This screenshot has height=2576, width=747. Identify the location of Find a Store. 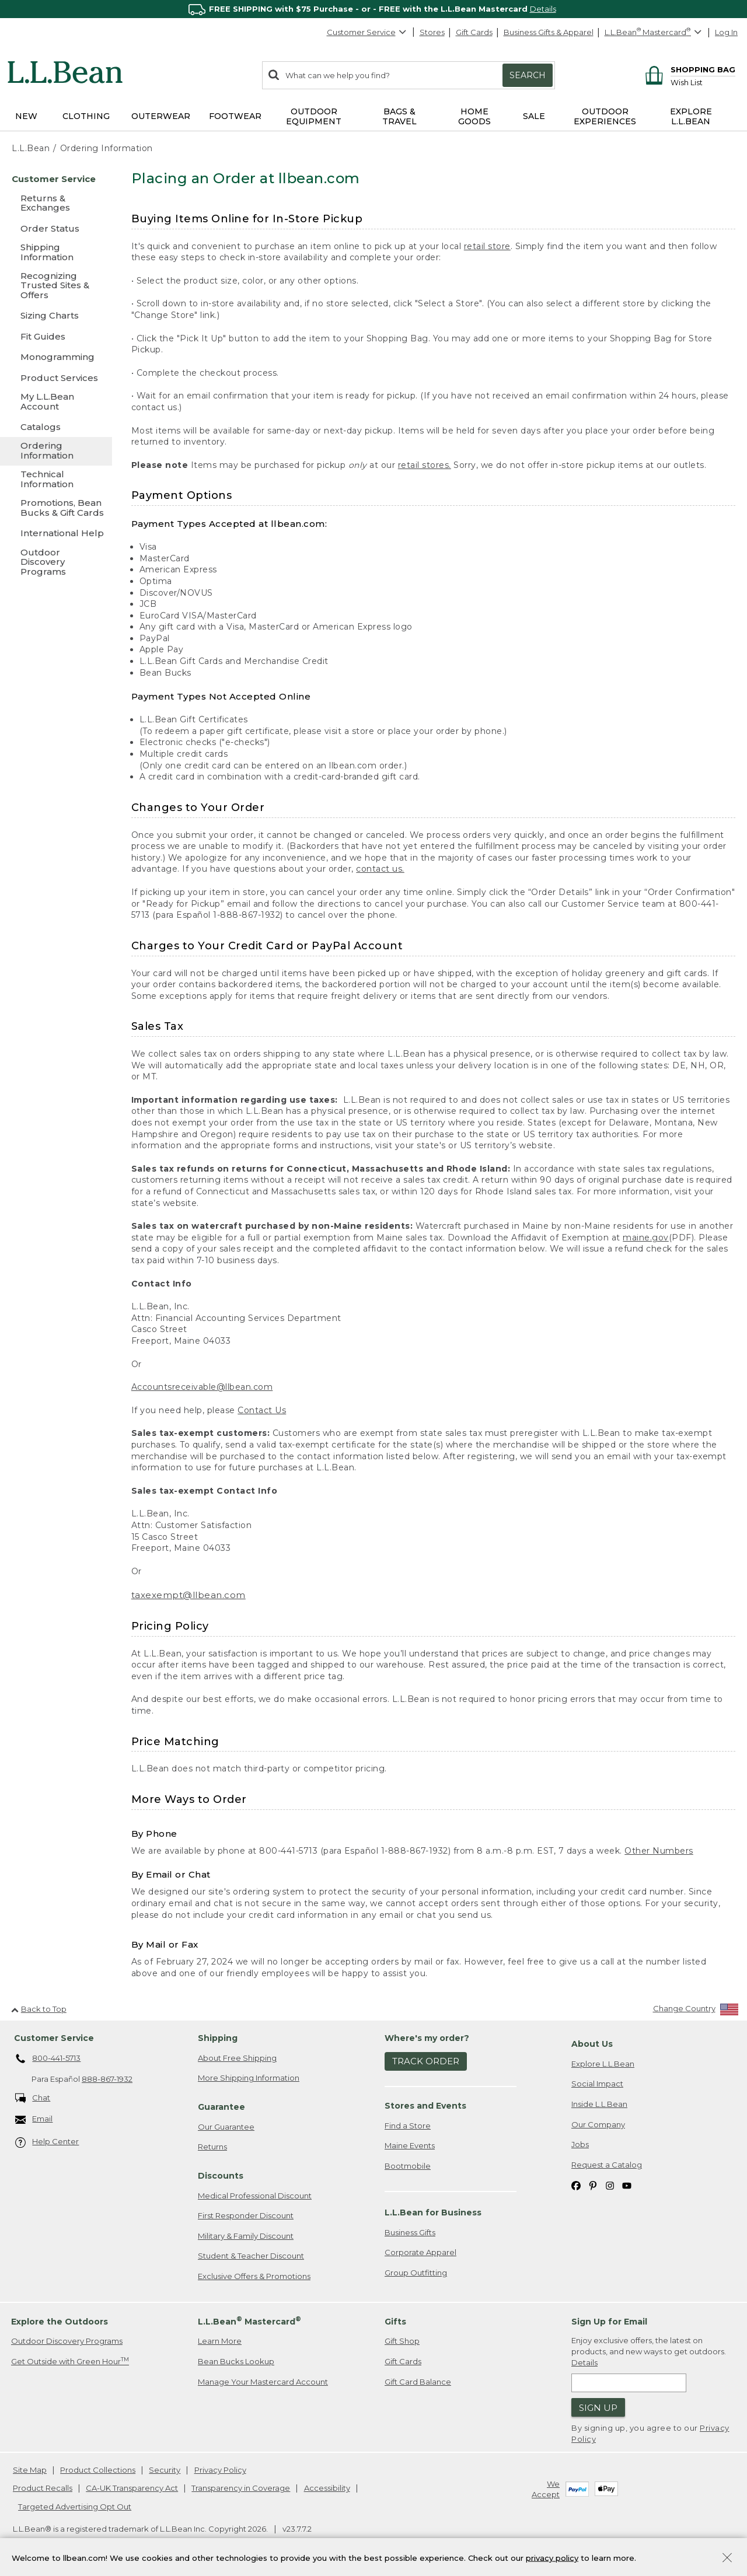
(408, 2125).